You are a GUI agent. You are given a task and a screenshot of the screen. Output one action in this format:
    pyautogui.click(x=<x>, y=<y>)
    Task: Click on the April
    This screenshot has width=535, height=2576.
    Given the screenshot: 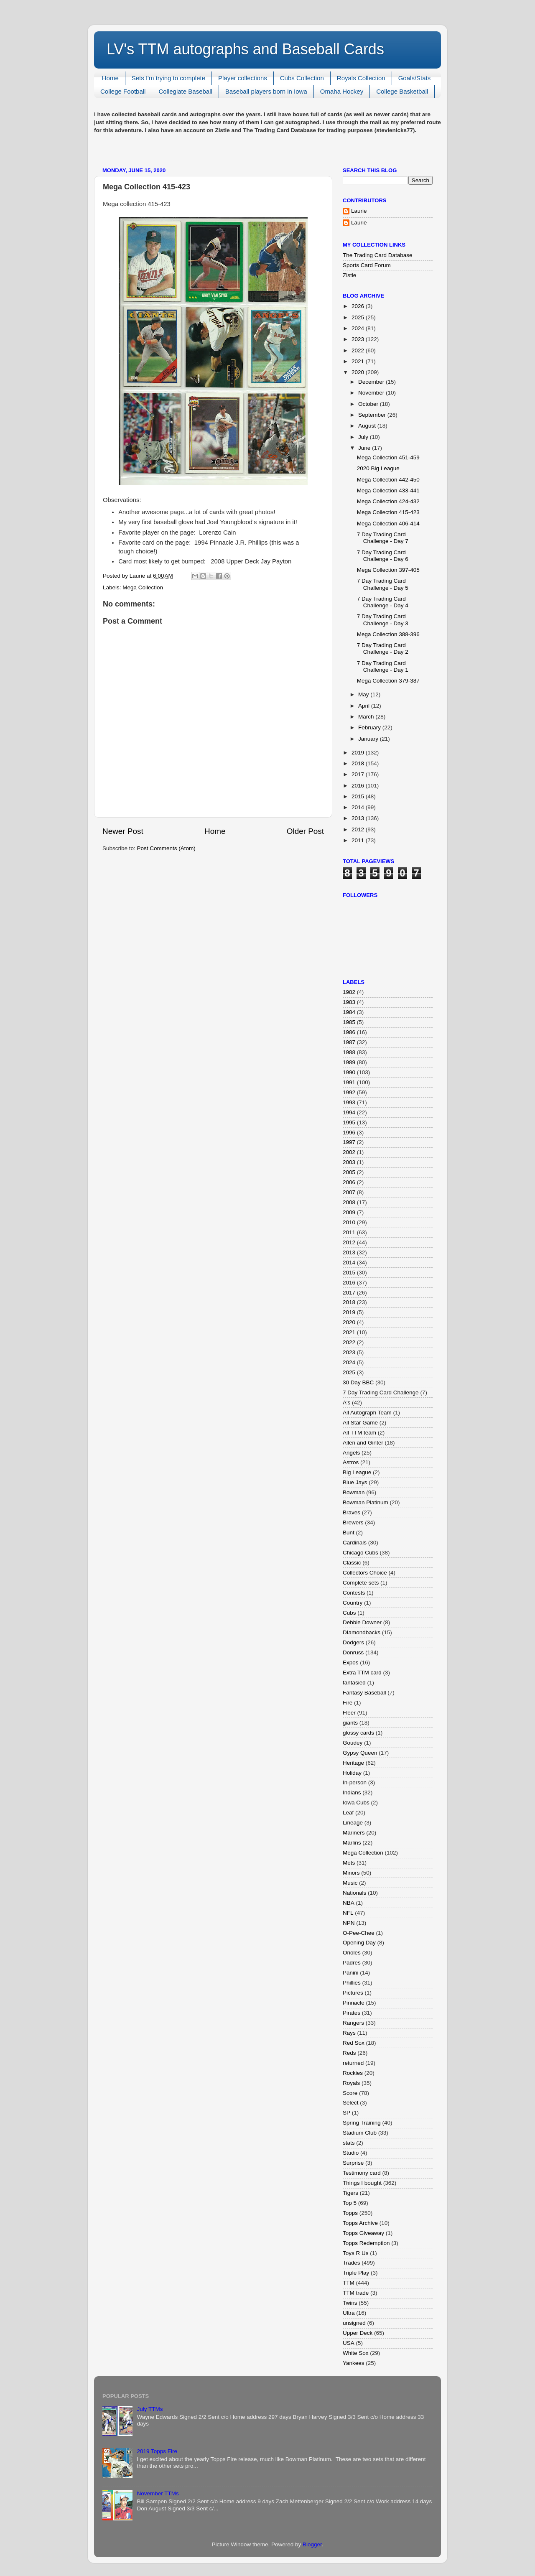 What is the action you would take?
    pyautogui.click(x=364, y=706)
    